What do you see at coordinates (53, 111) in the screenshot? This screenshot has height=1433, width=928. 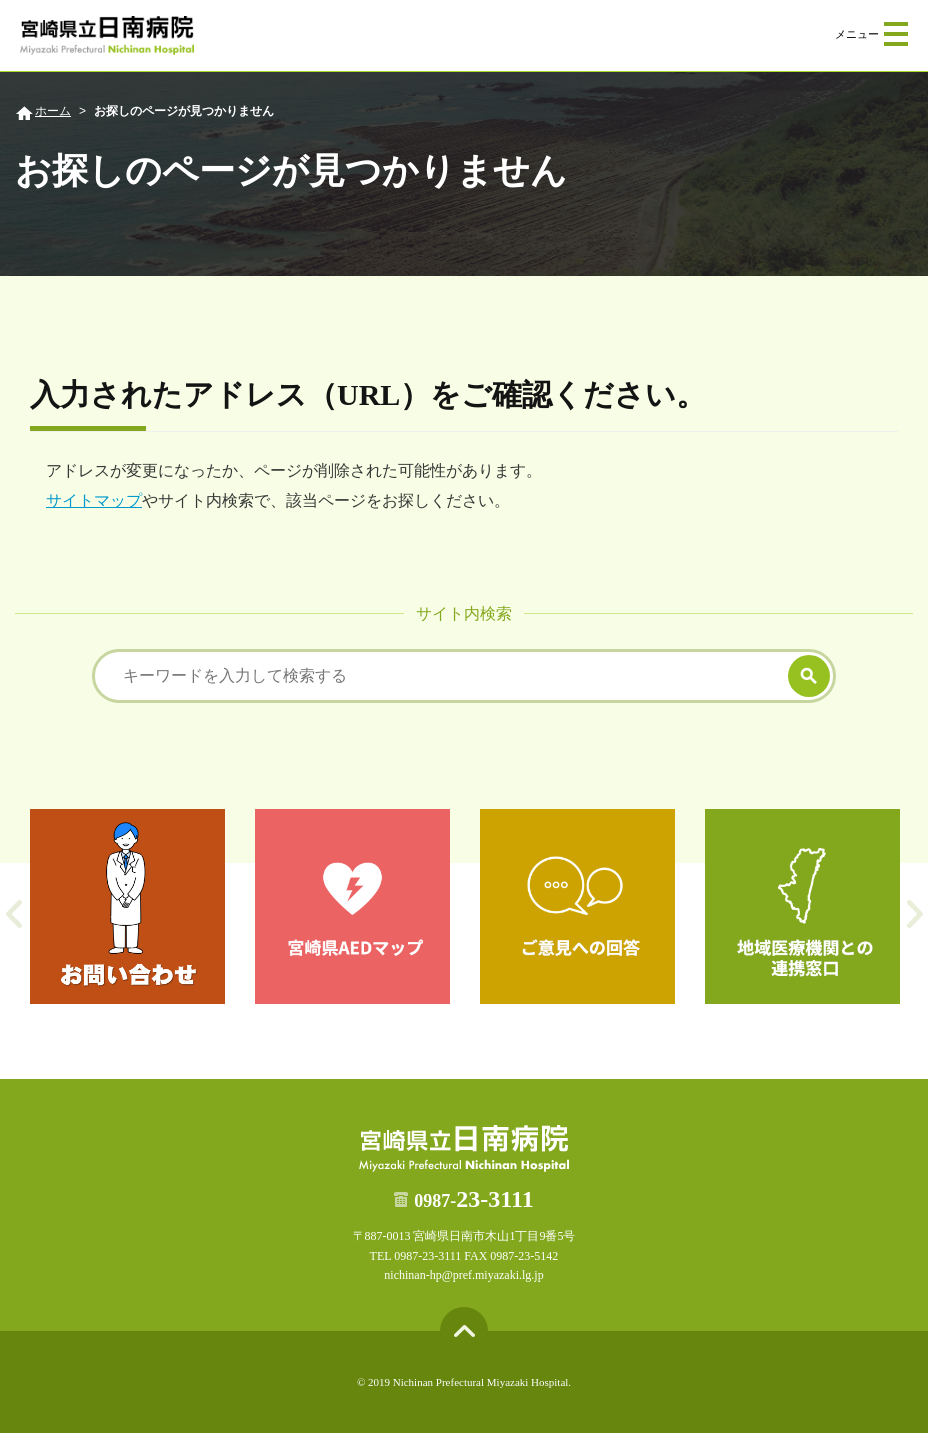 I see `ホーム` at bounding box center [53, 111].